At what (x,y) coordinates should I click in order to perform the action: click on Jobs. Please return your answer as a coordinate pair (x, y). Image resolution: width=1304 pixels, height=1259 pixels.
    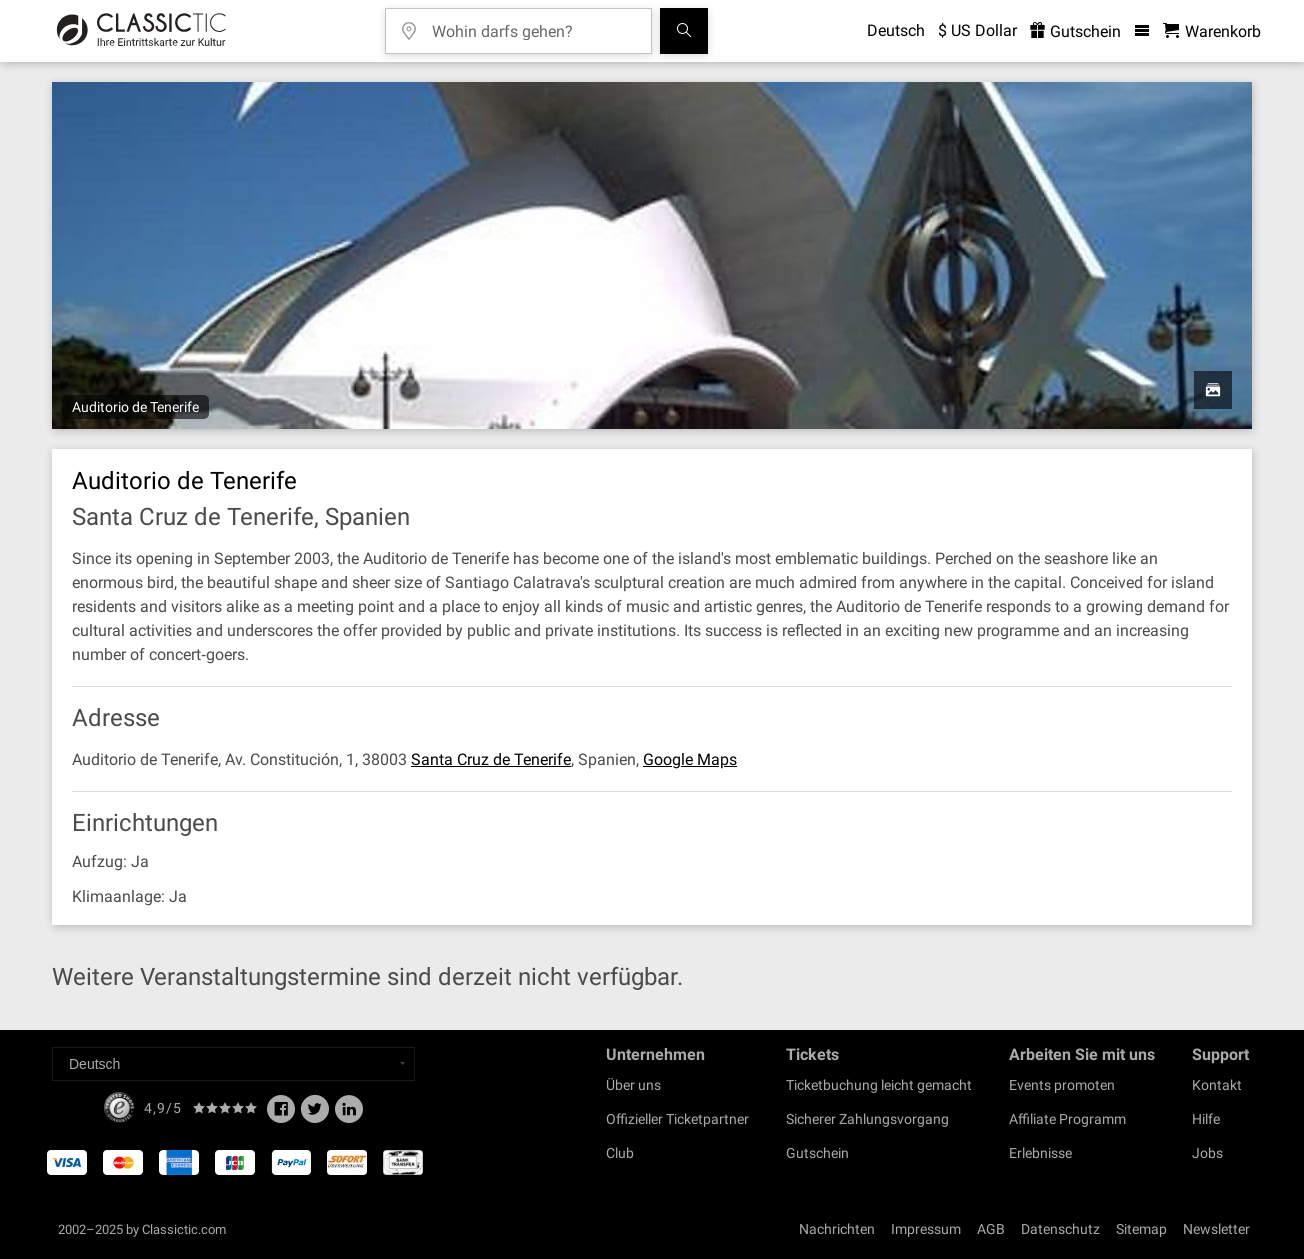
    Looking at the image, I should click on (1207, 1153).